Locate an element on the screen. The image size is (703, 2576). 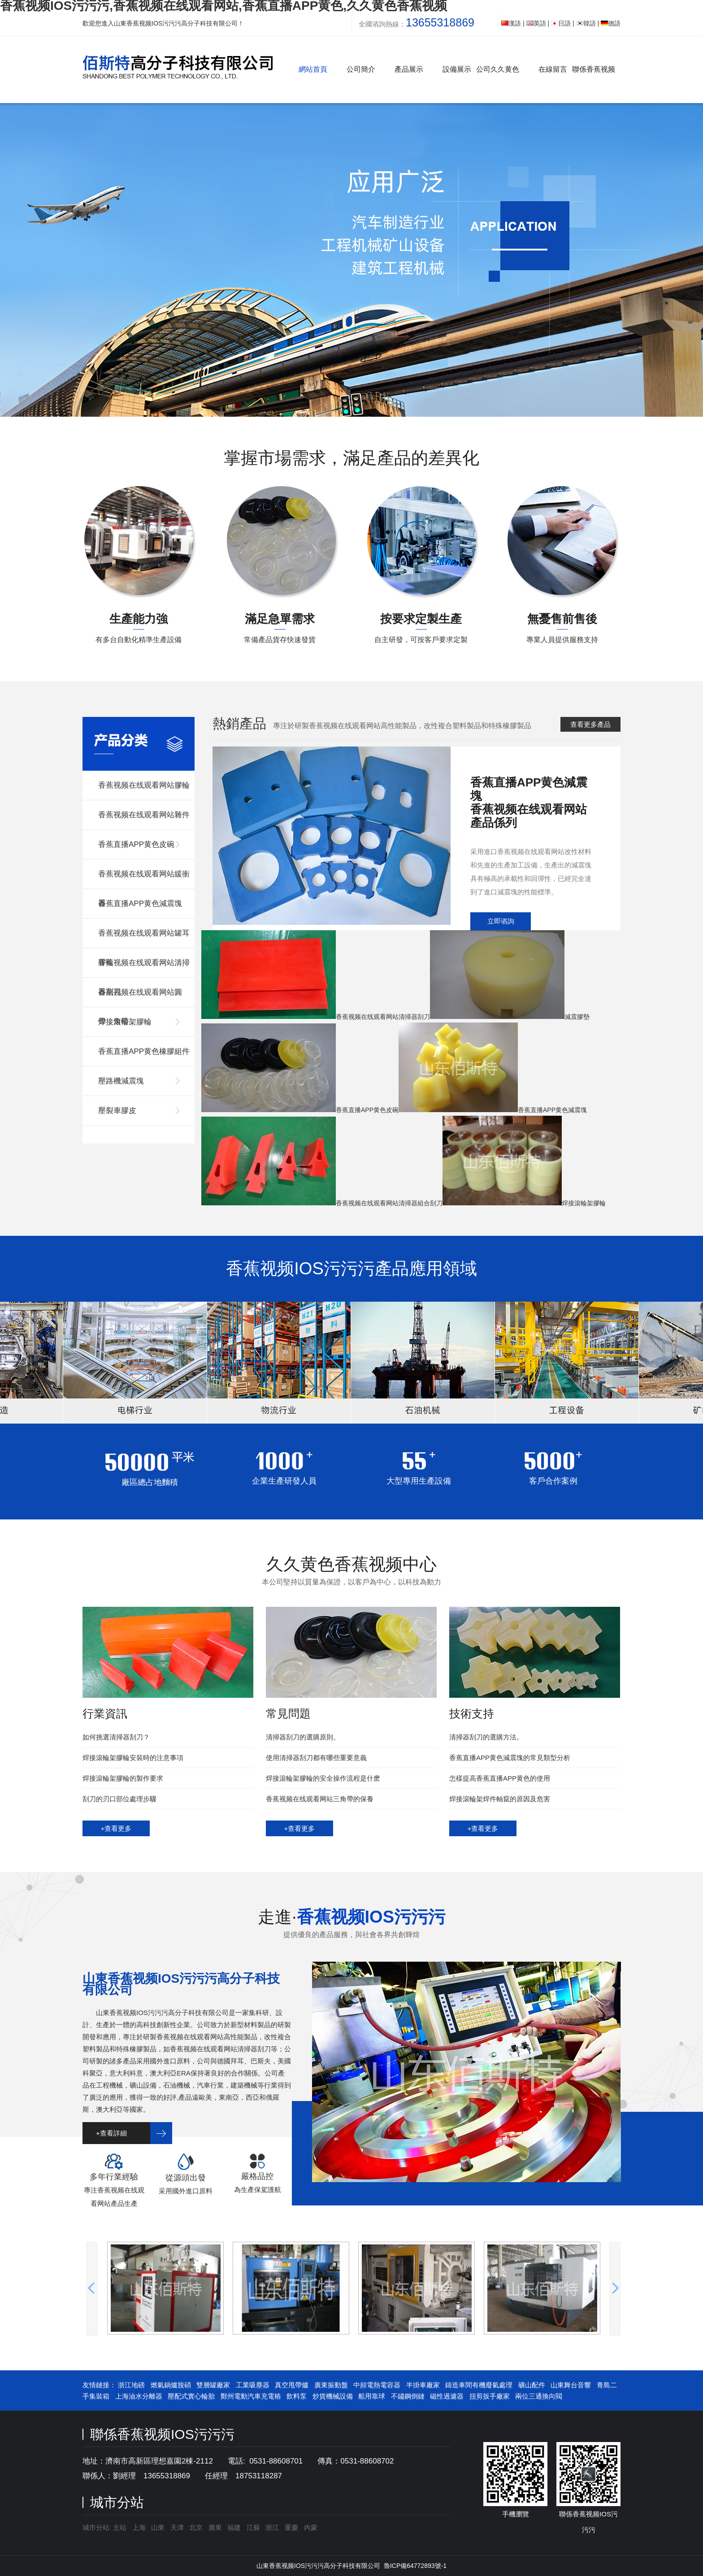
鄭州電動汽車充電樁 is located at coordinates (251, 2396).